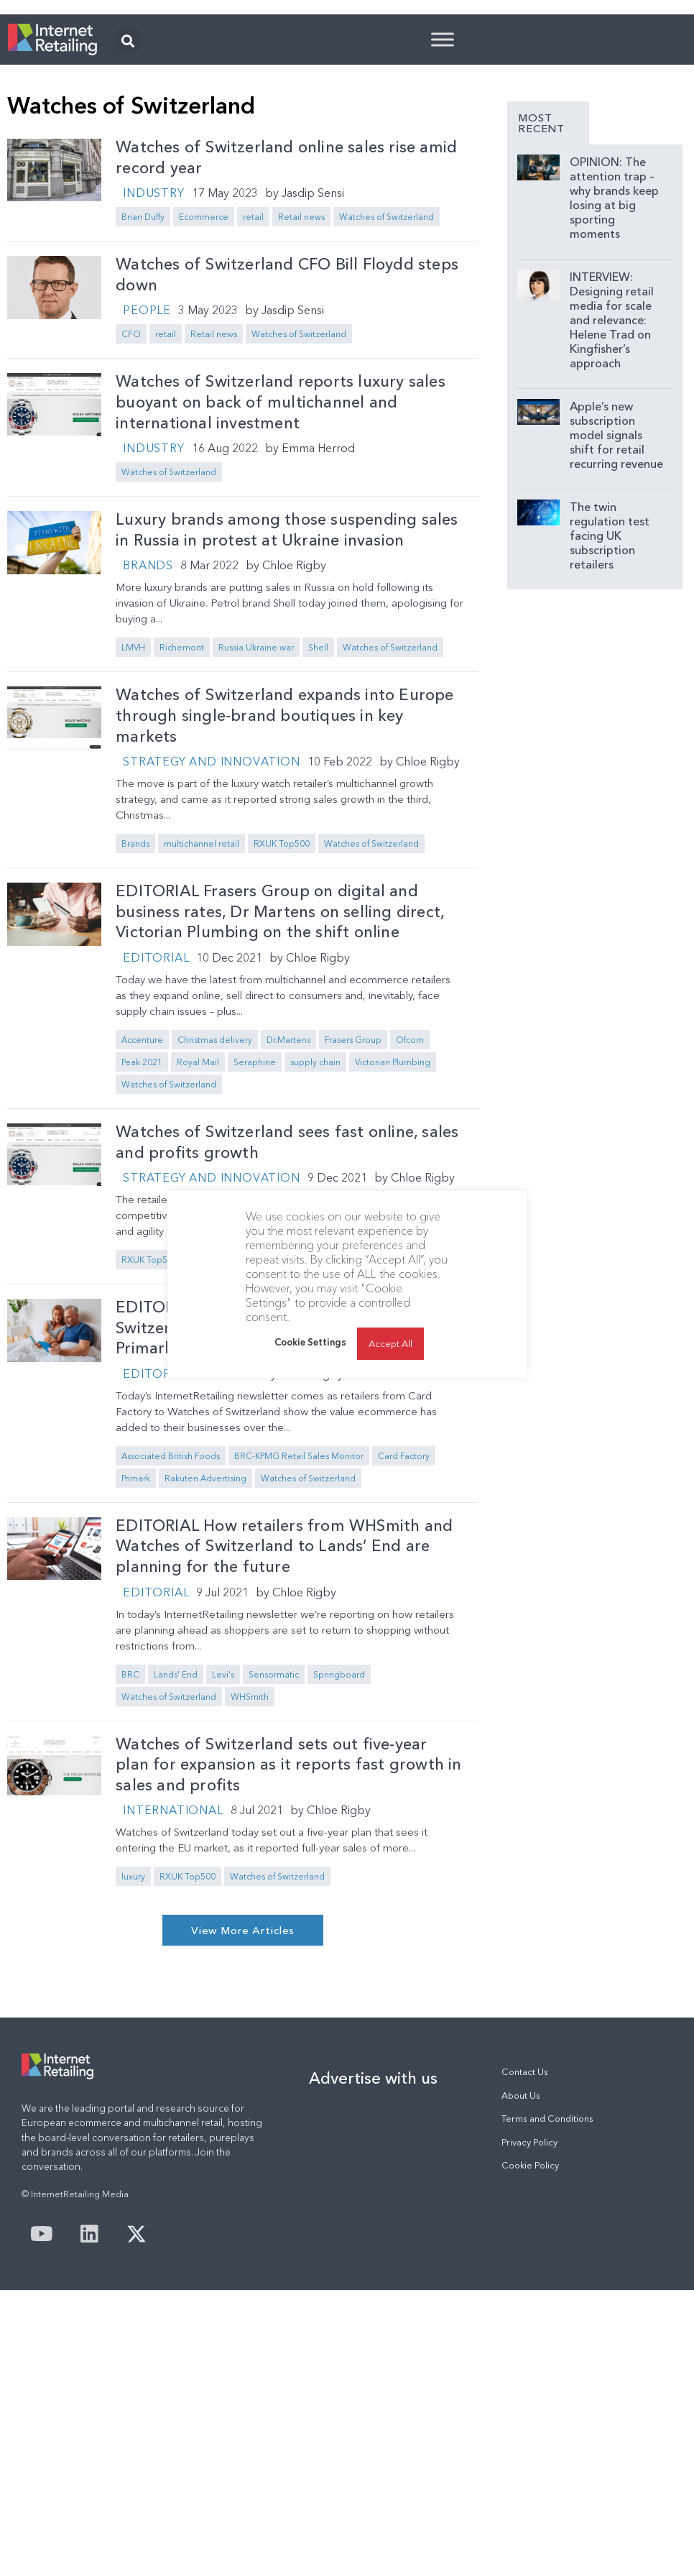 This screenshot has width=694, height=2576. I want to click on Privacy Policy, so click(529, 2322).